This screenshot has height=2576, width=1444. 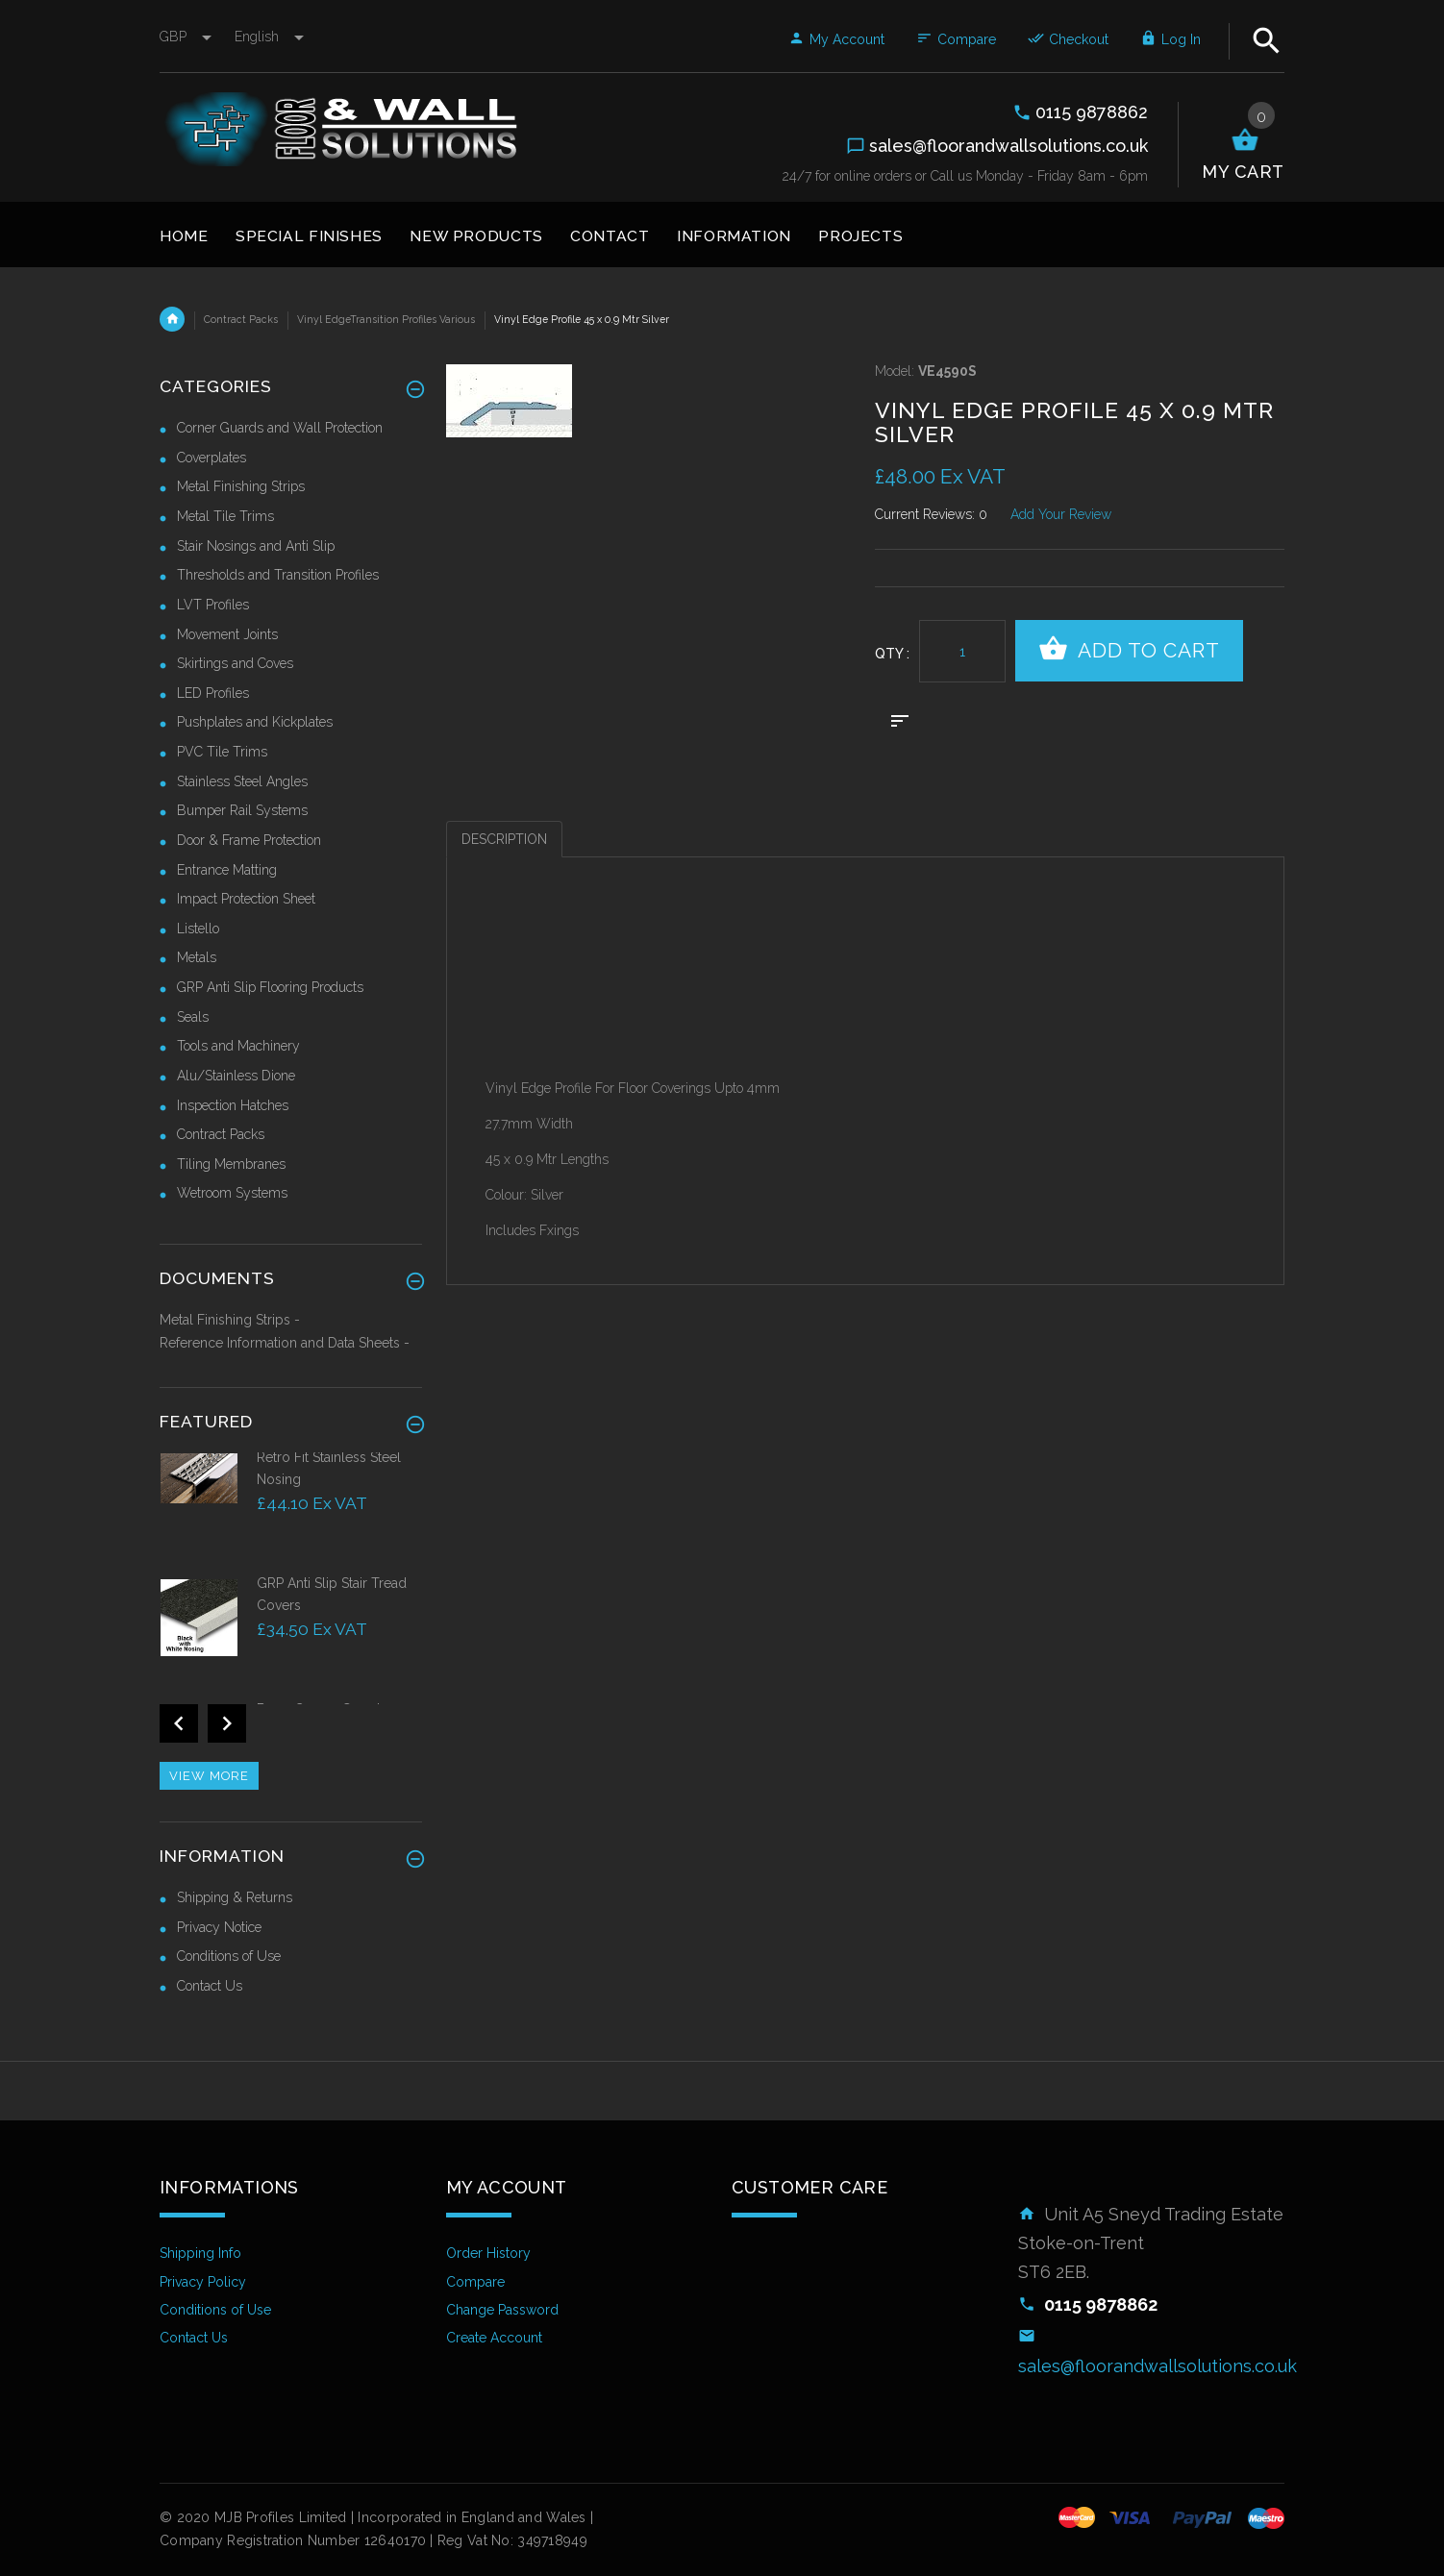 What do you see at coordinates (179, 1723) in the screenshot?
I see `Previous [button]` at bounding box center [179, 1723].